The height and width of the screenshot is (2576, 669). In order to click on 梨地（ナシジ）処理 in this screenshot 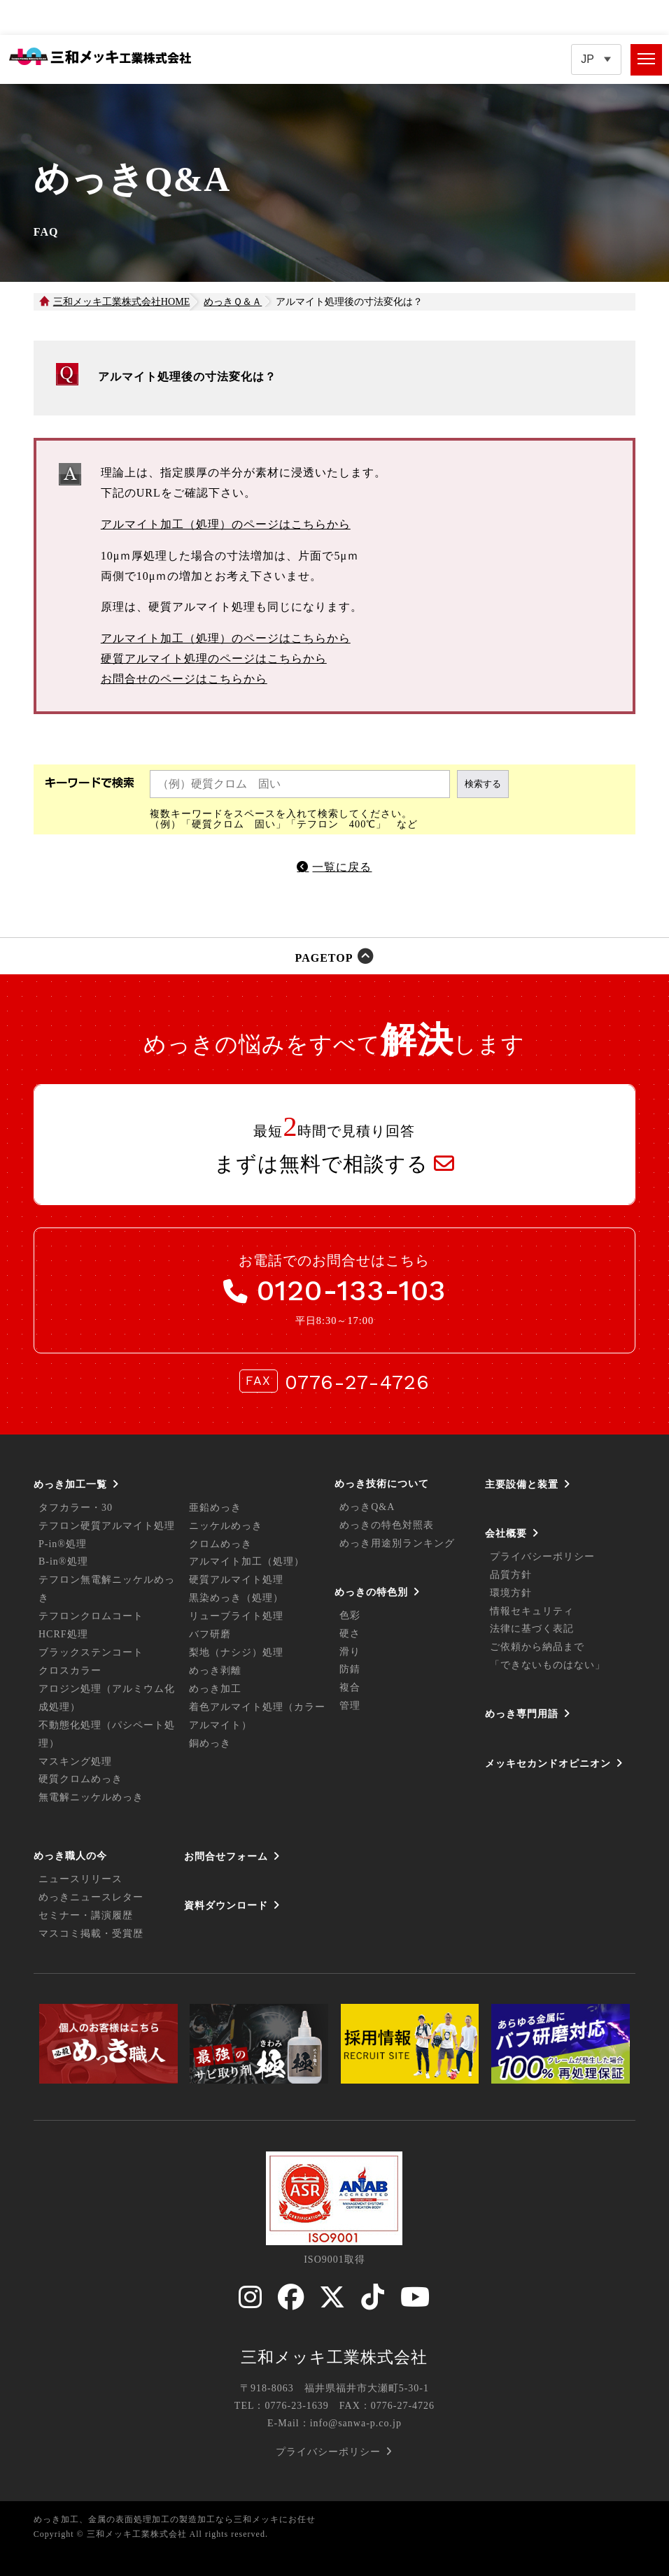, I will do `click(236, 1652)`.